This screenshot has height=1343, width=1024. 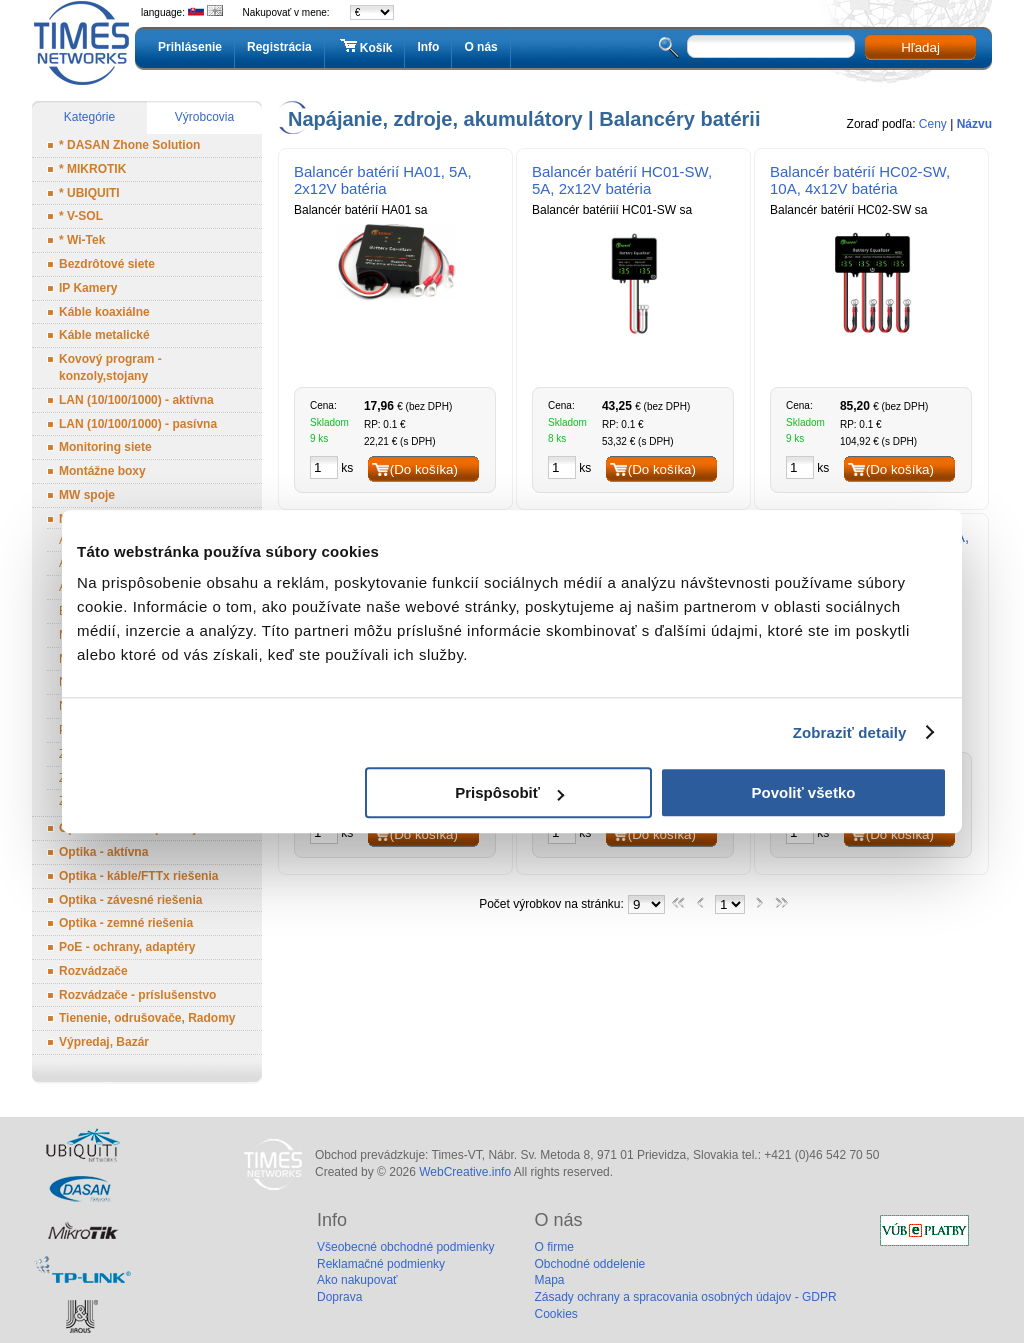 What do you see at coordinates (126, 923) in the screenshot?
I see `Optika - zemné riešenia` at bounding box center [126, 923].